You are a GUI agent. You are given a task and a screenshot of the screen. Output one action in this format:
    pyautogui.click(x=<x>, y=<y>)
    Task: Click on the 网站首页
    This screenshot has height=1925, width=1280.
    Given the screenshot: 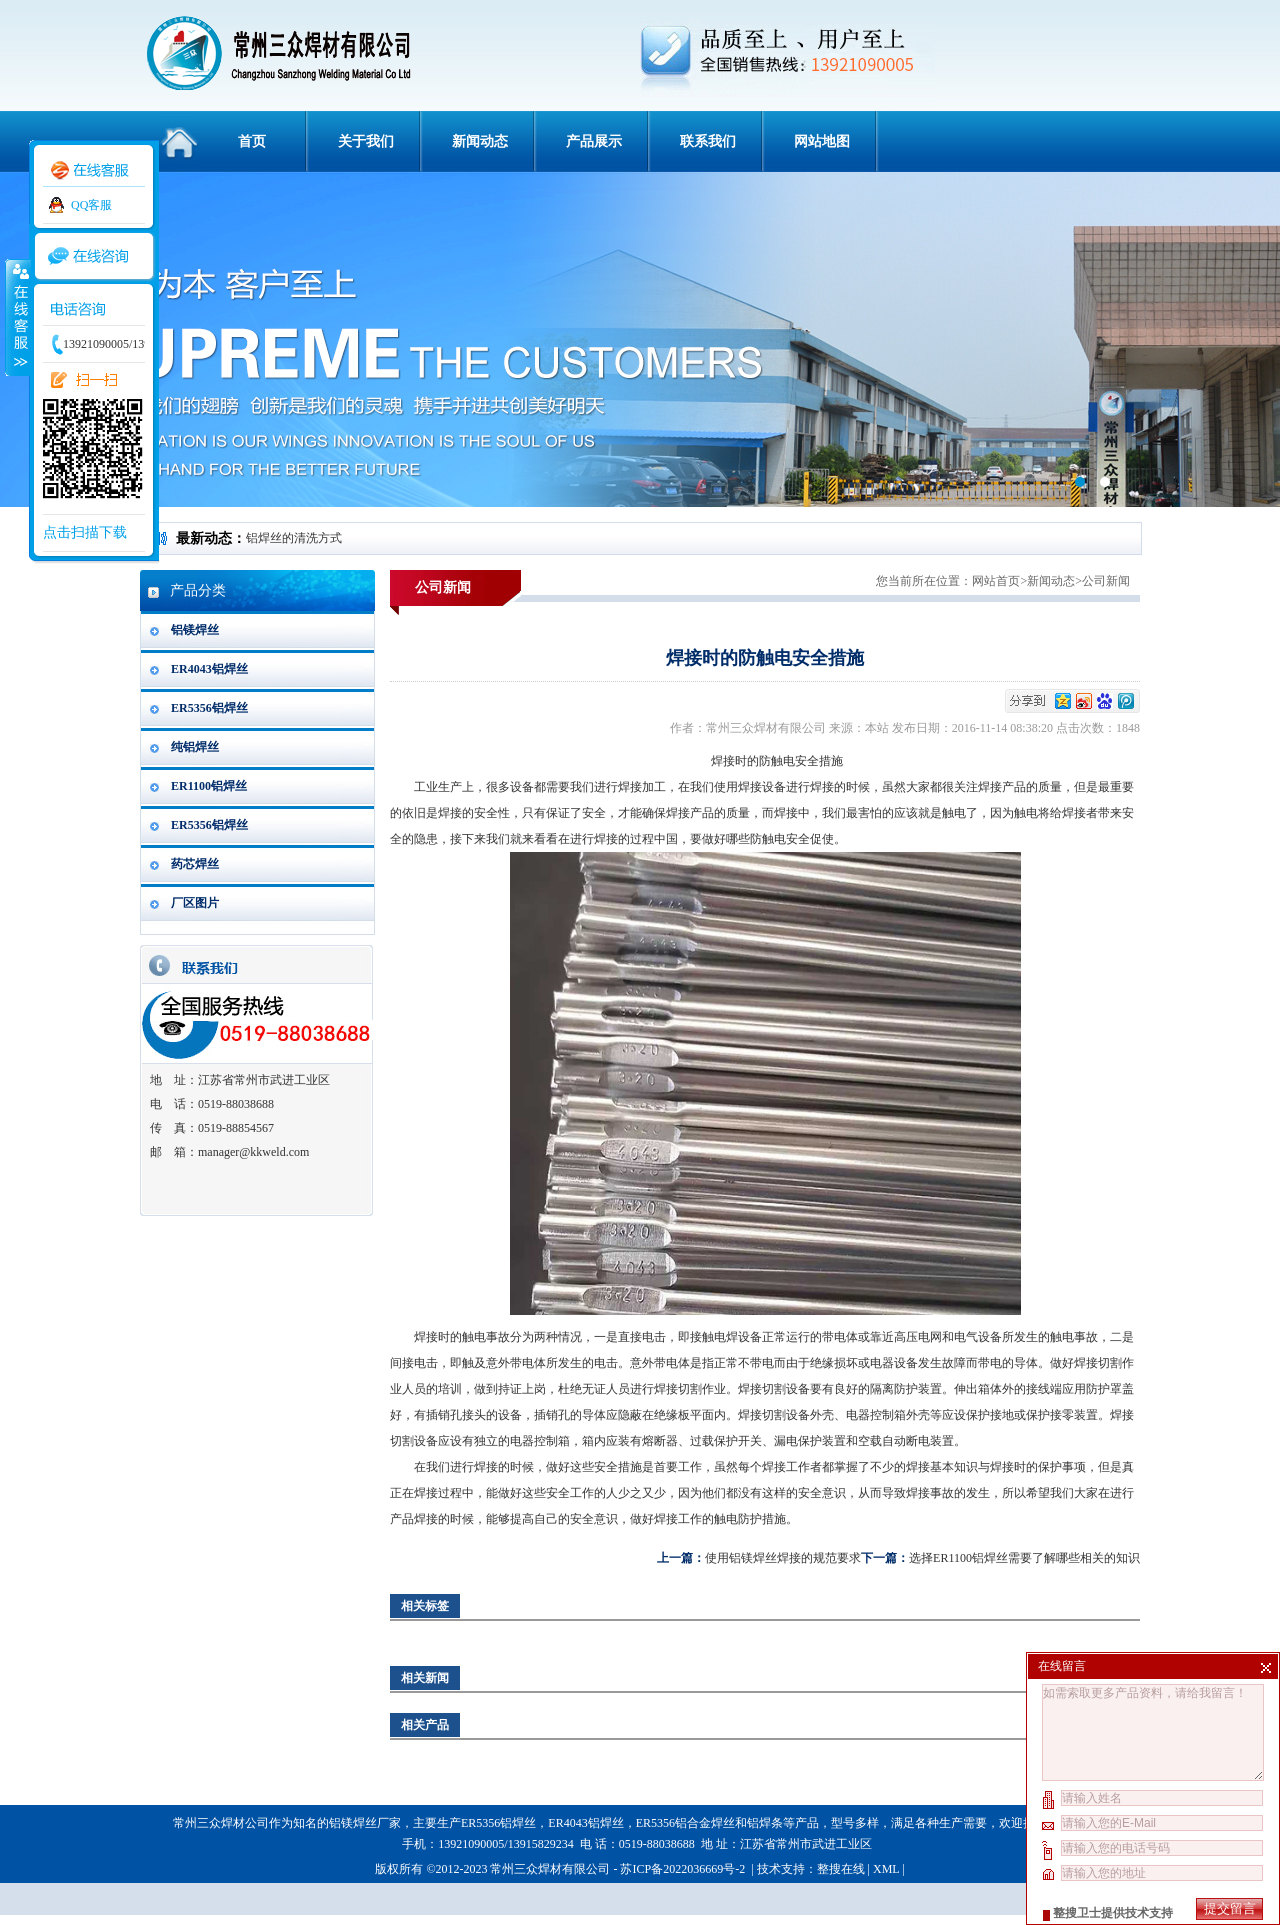 What is the action you would take?
    pyautogui.click(x=996, y=581)
    